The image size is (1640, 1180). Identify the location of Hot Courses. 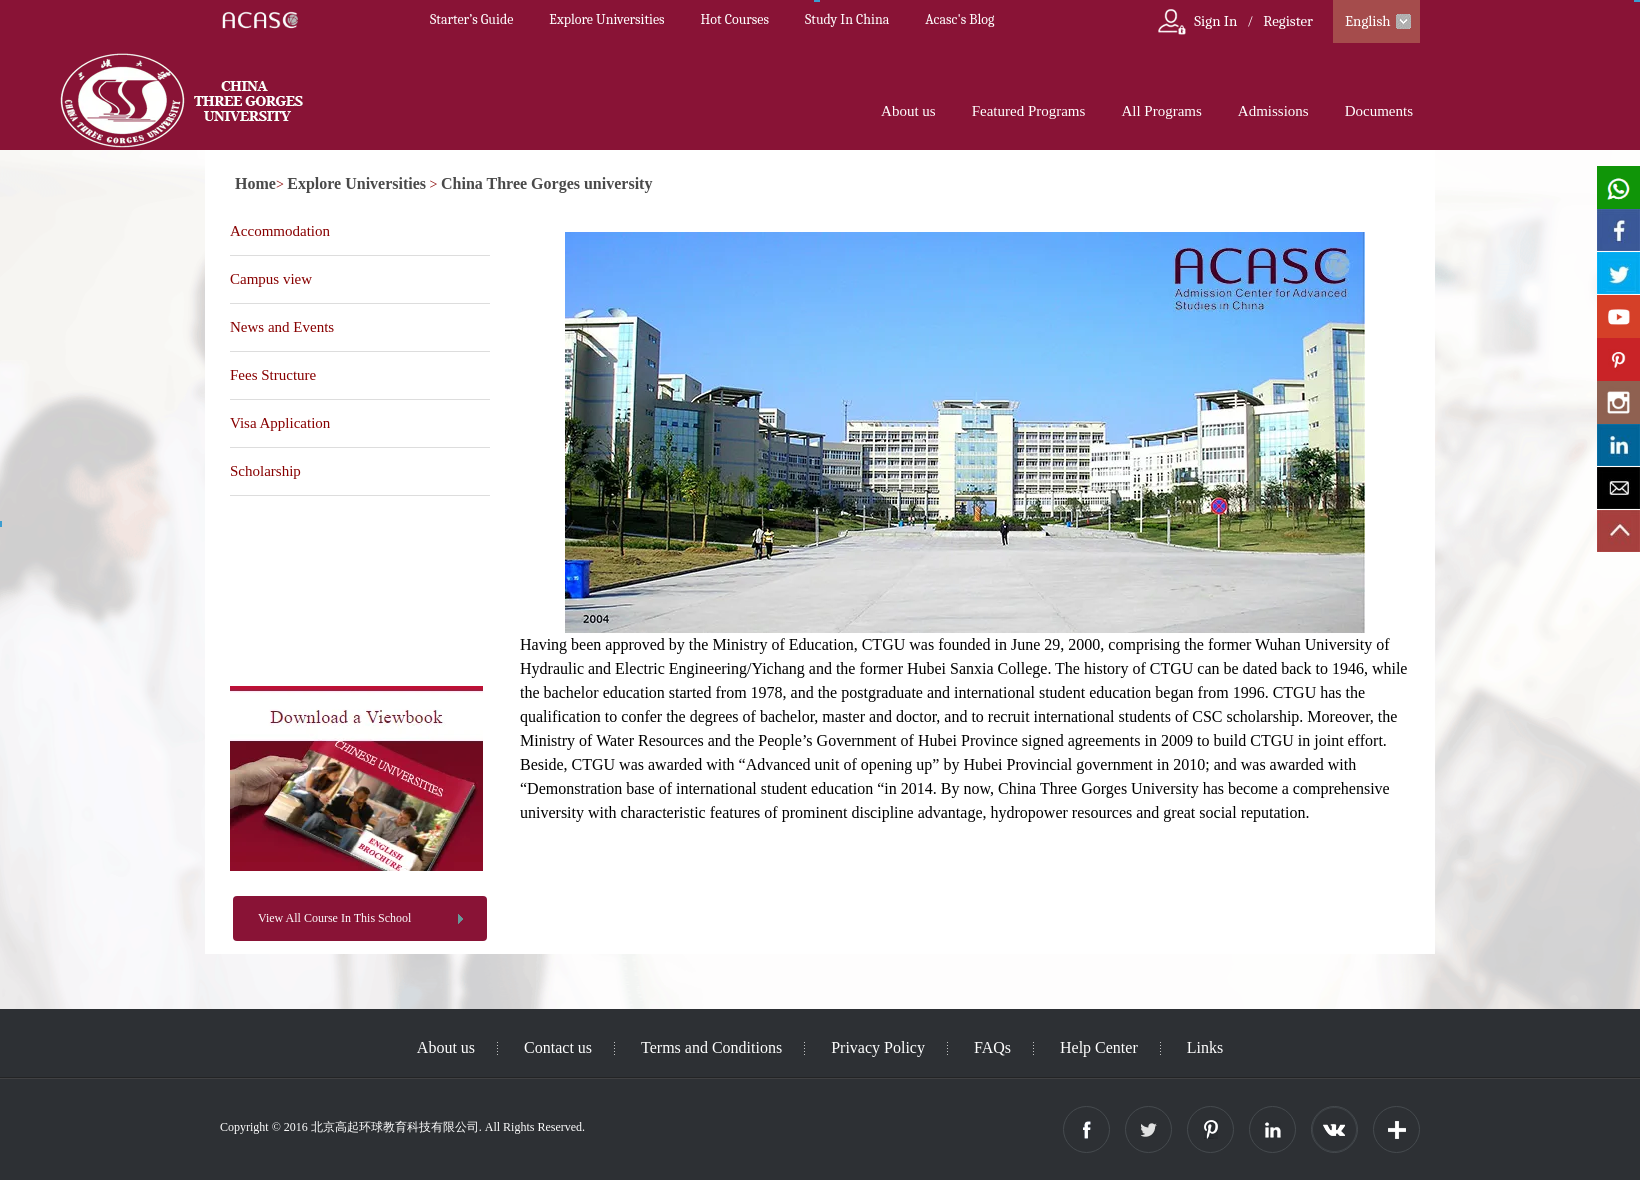
(735, 19).